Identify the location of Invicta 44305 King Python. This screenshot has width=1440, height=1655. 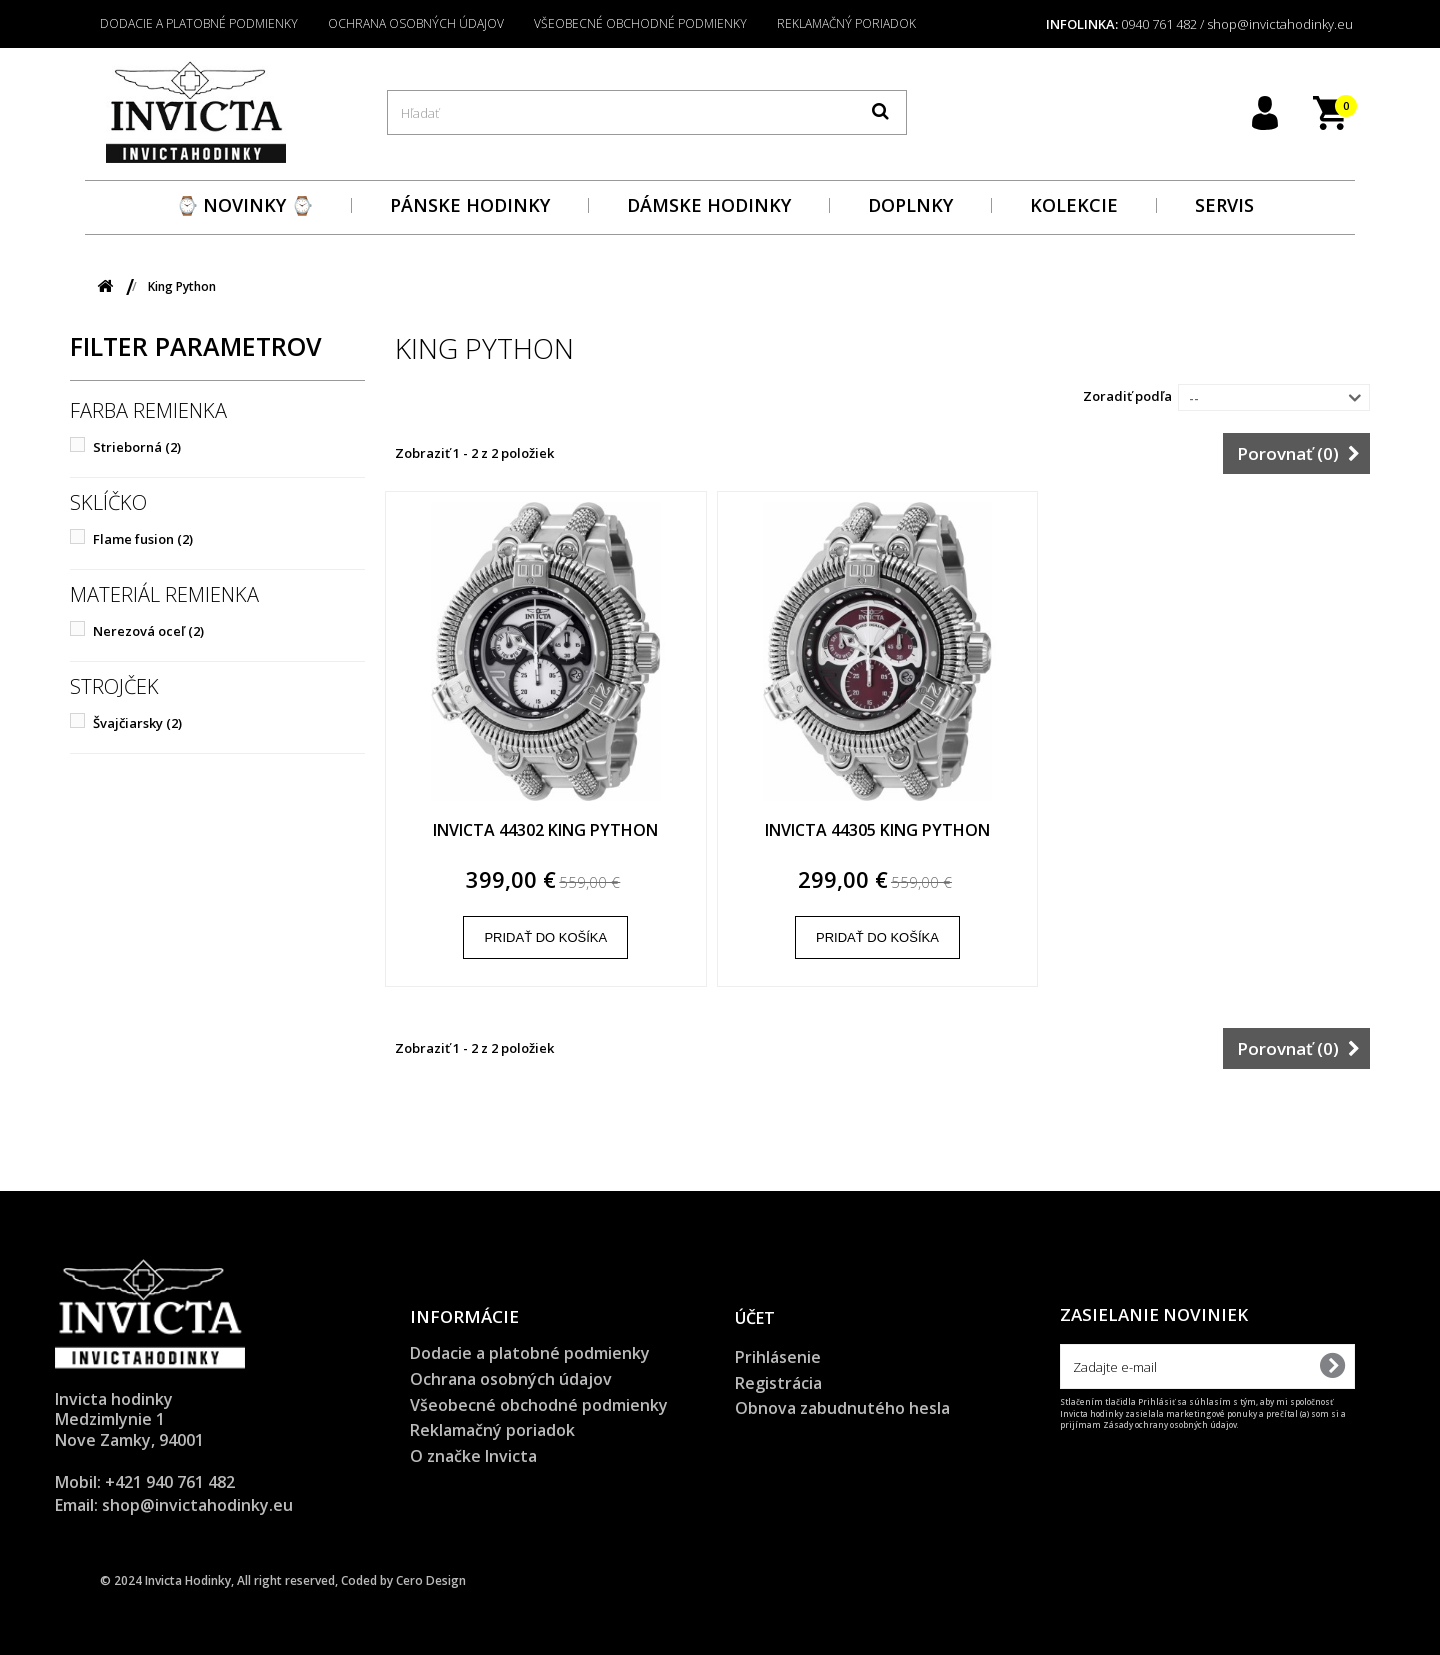
(877, 831).